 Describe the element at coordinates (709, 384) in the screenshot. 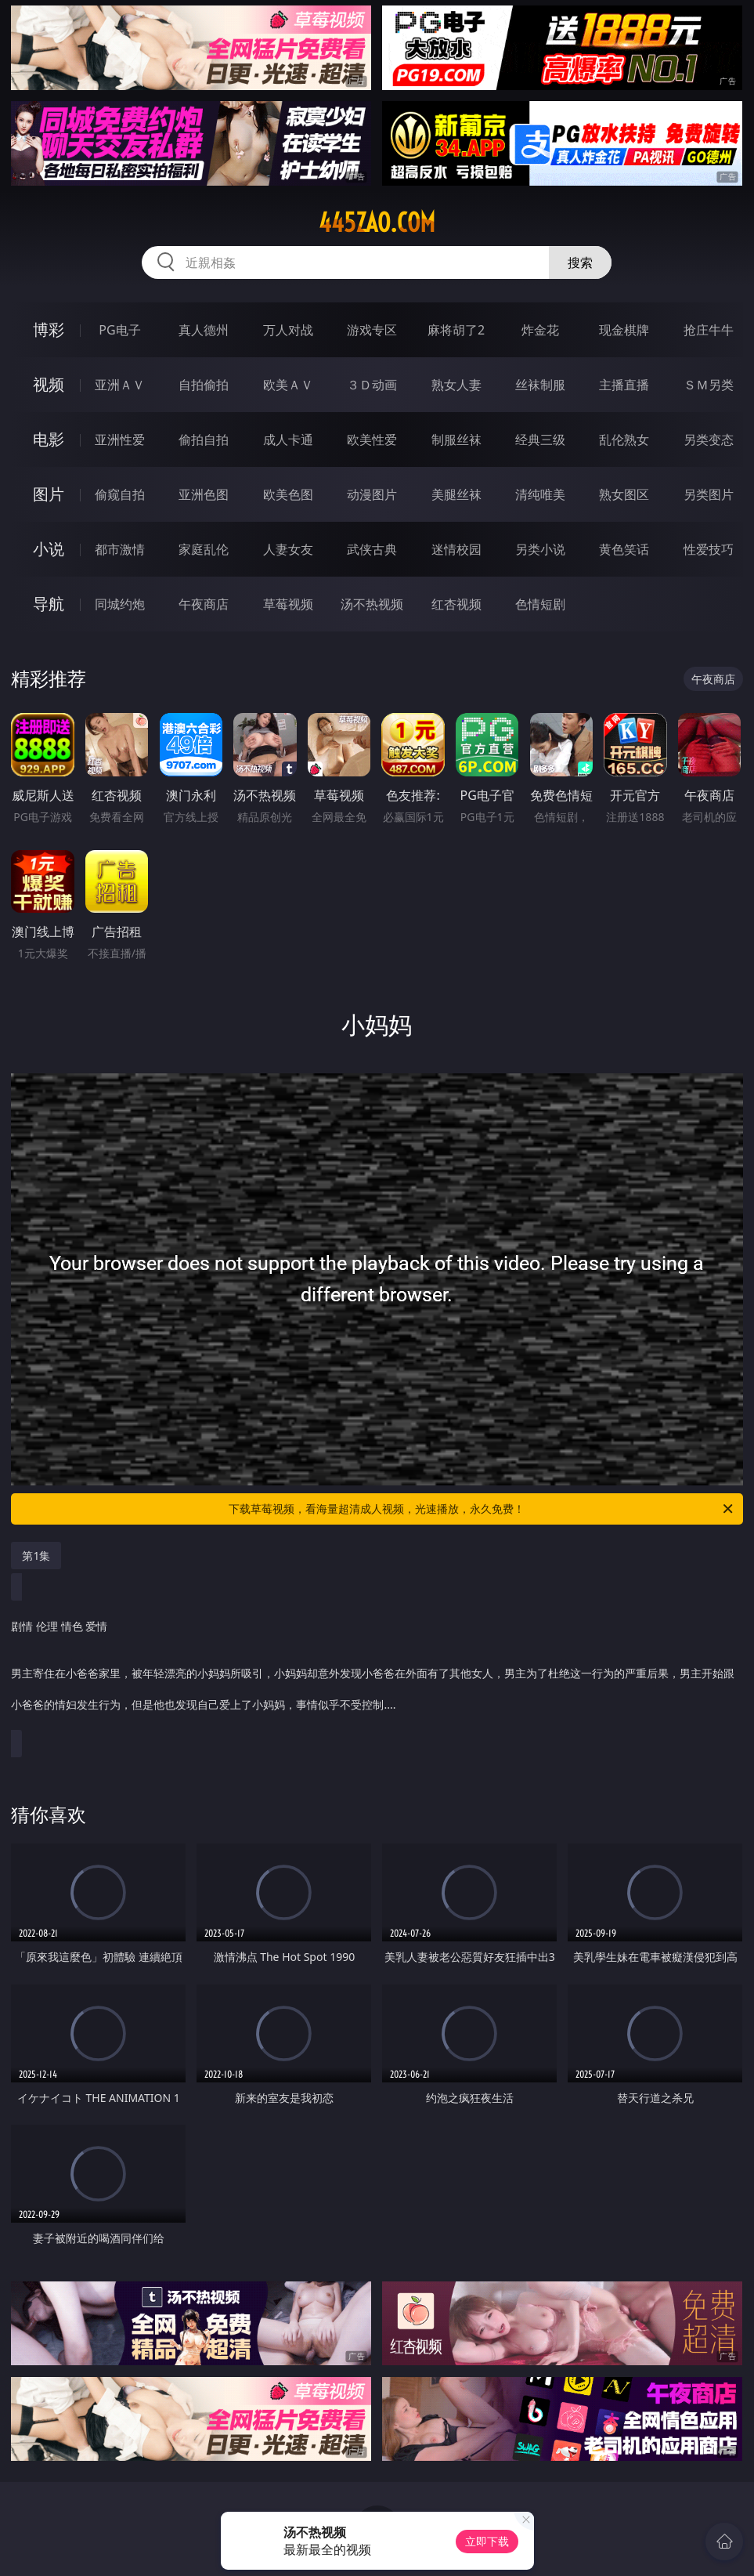

I see `ＳＭ另类` at that location.